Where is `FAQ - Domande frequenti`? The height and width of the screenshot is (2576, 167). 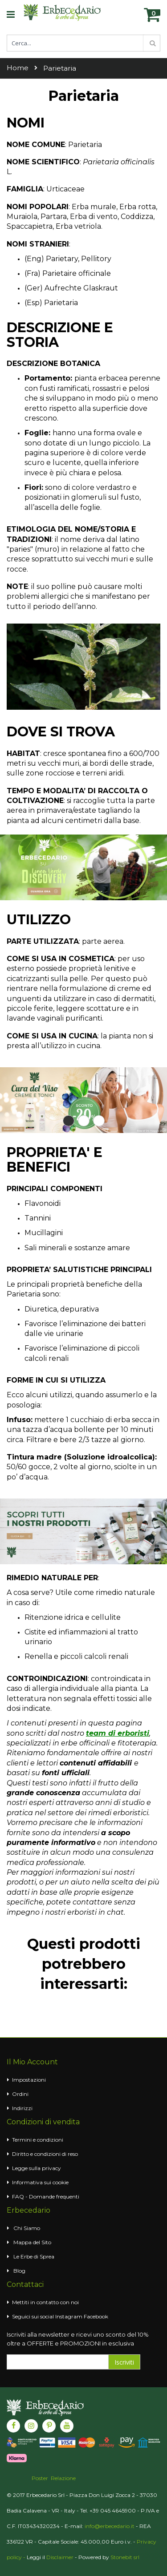
FAQ - Domande frequenti is located at coordinates (45, 2196).